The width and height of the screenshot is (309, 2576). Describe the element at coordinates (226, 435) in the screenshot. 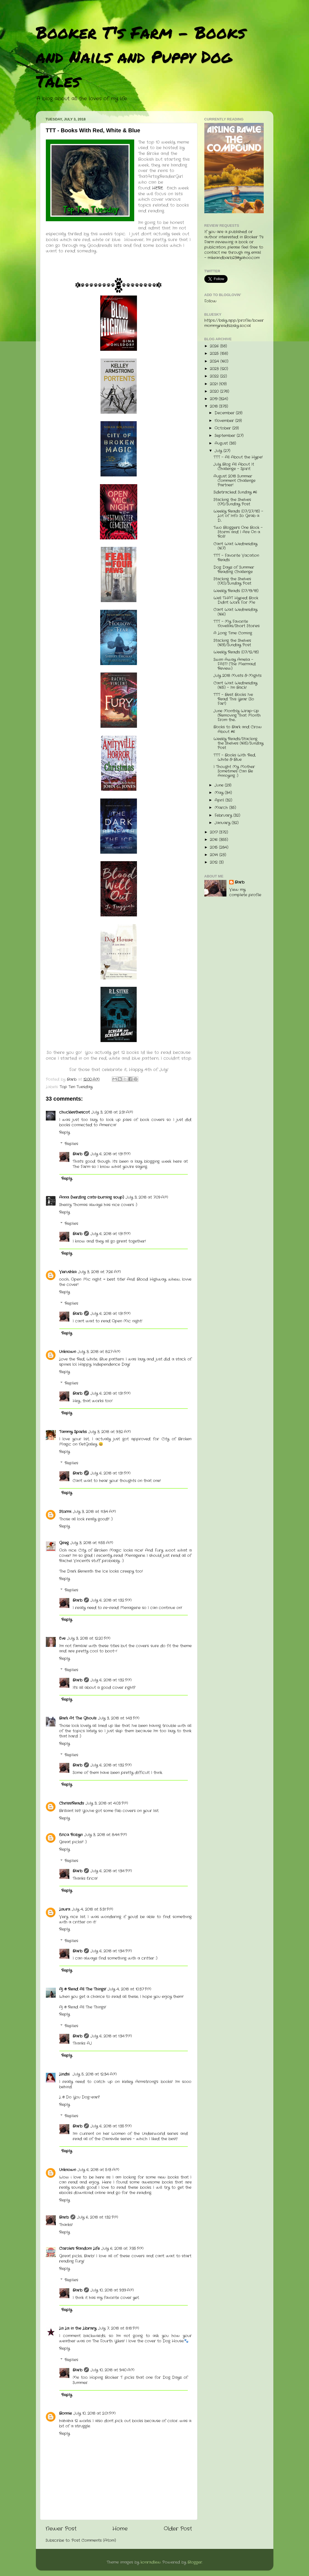

I see `September` at that location.